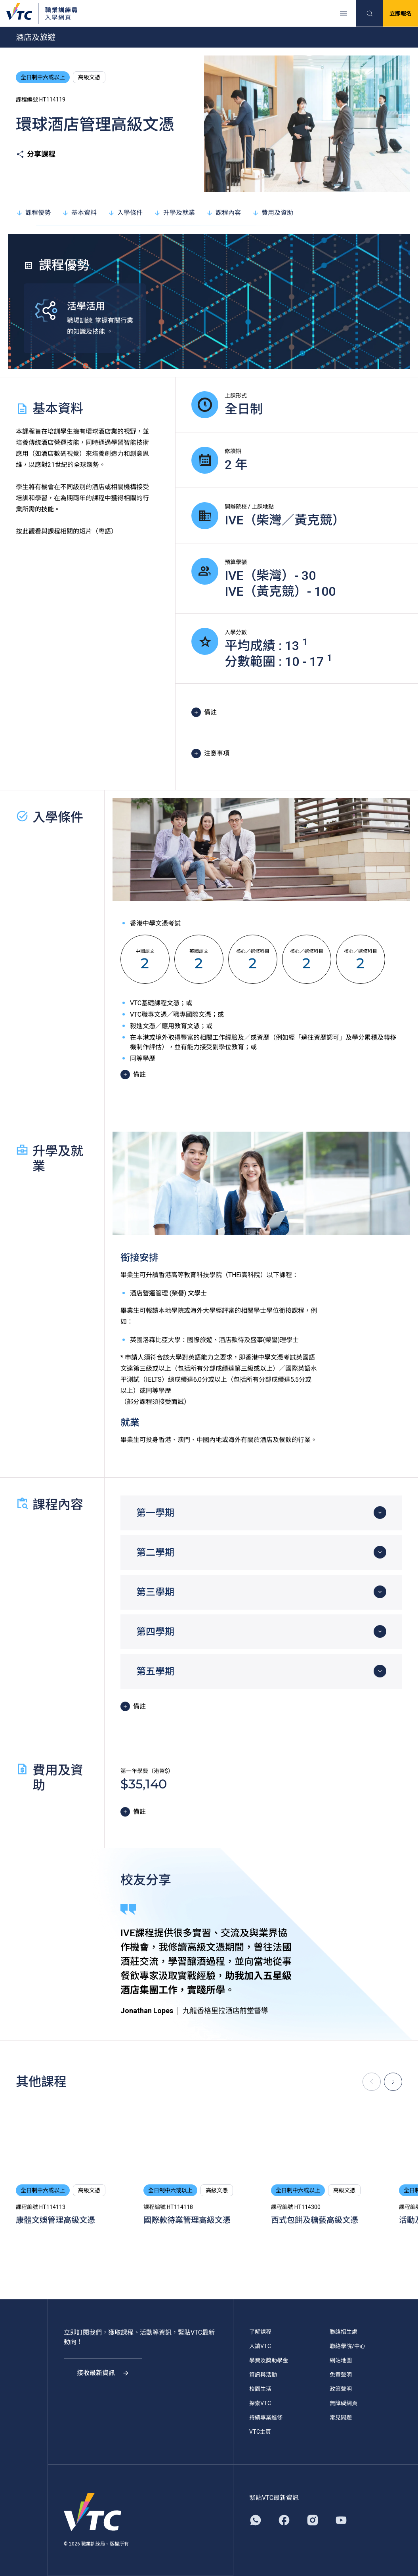  I want to click on 網站地圖, so click(341, 2360).